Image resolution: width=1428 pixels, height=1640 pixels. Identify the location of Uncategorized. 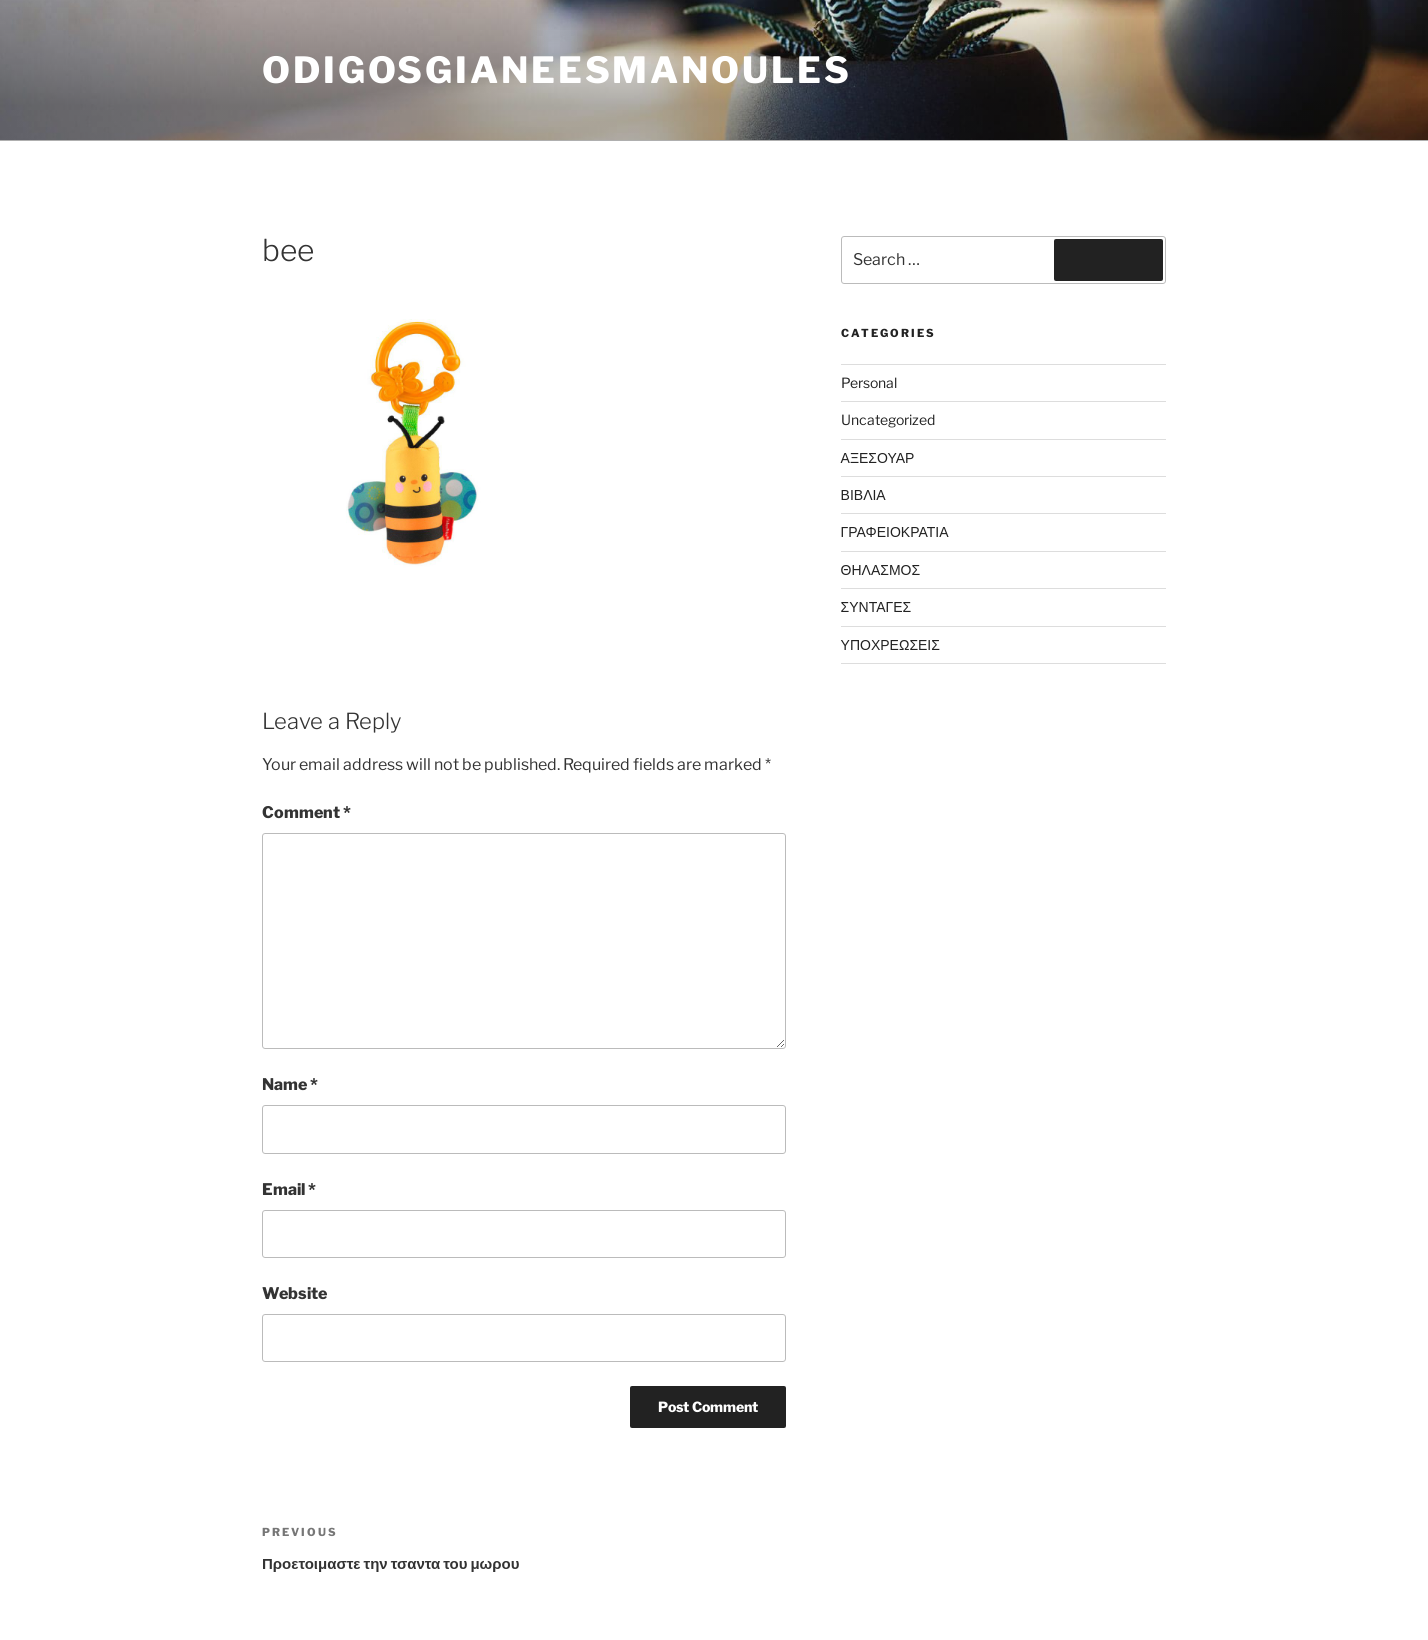
(888, 419).